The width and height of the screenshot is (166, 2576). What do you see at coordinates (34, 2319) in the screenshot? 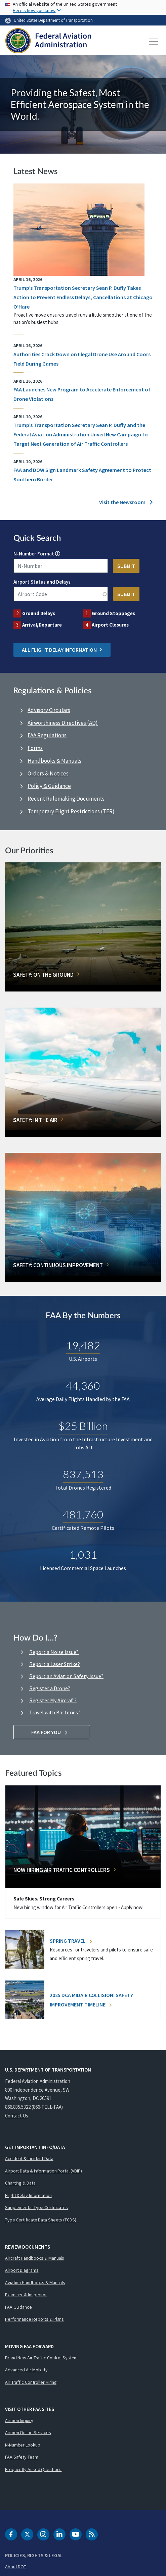
I see `Performance Reports & Plans` at bounding box center [34, 2319].